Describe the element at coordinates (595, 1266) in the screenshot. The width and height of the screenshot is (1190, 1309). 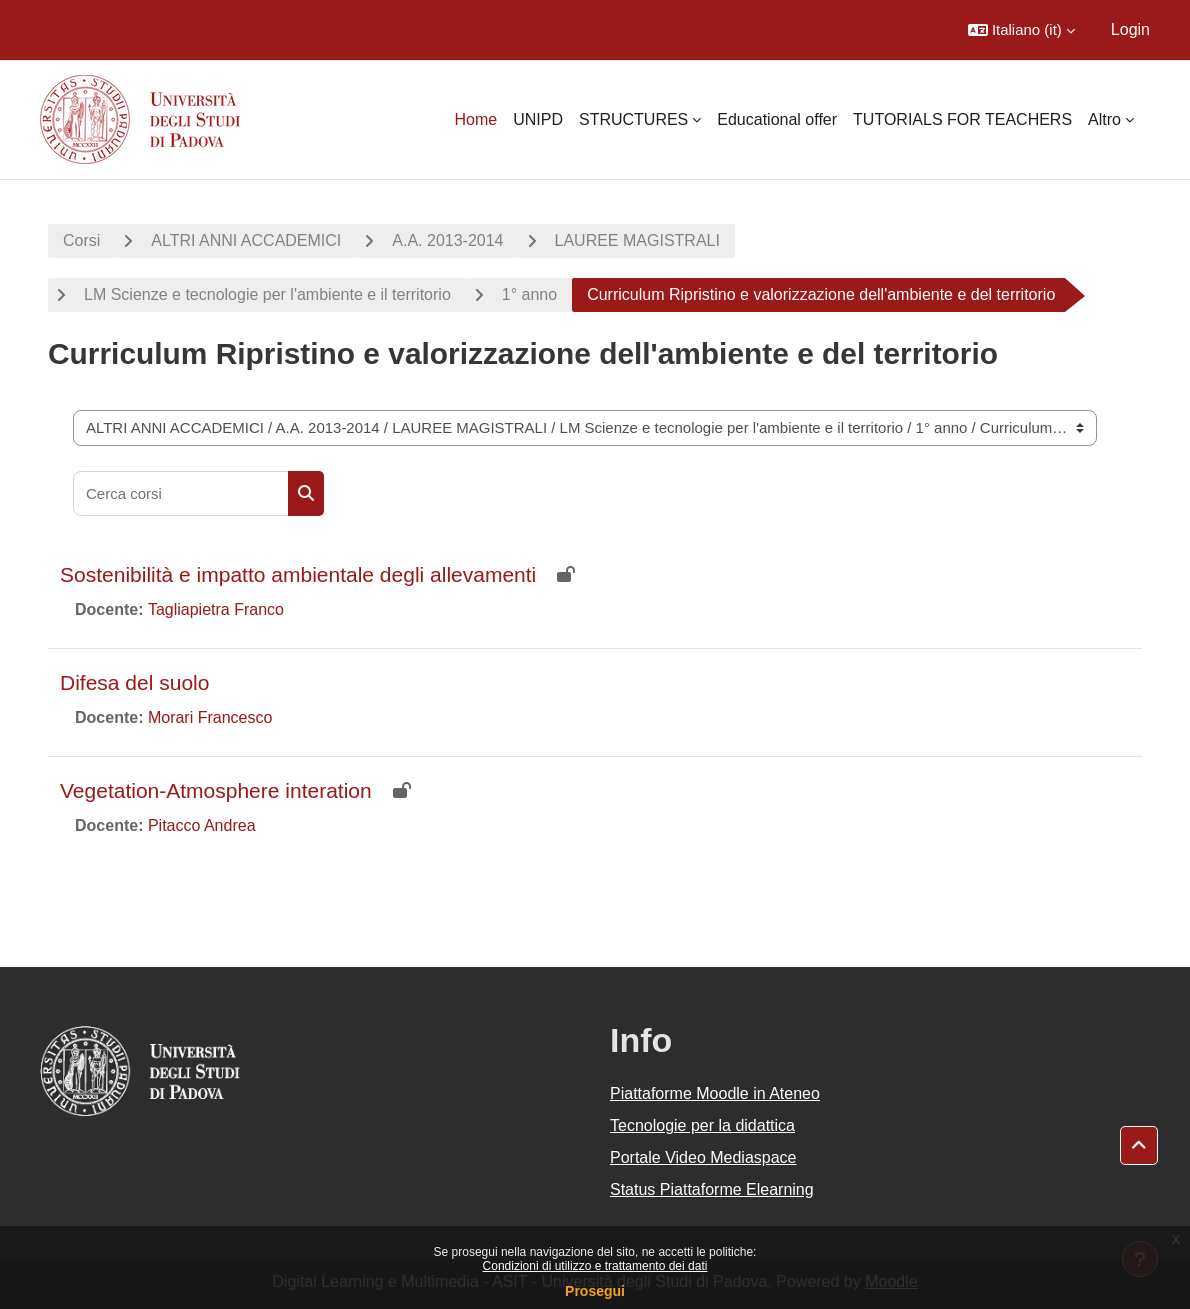
I see `Condizioni di utilizzo e trattamento dei dati` at that location.